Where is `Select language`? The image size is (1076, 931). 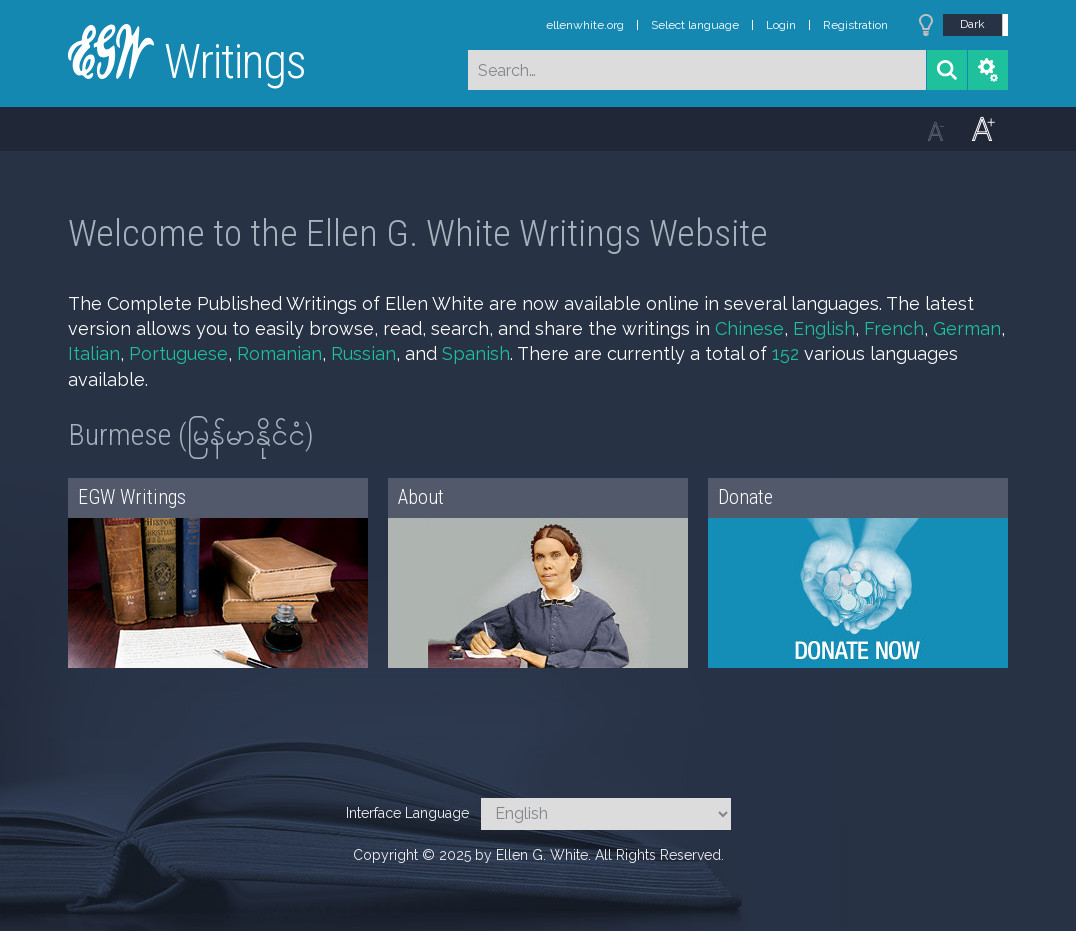
Select language is located at coordinates (695, 25).